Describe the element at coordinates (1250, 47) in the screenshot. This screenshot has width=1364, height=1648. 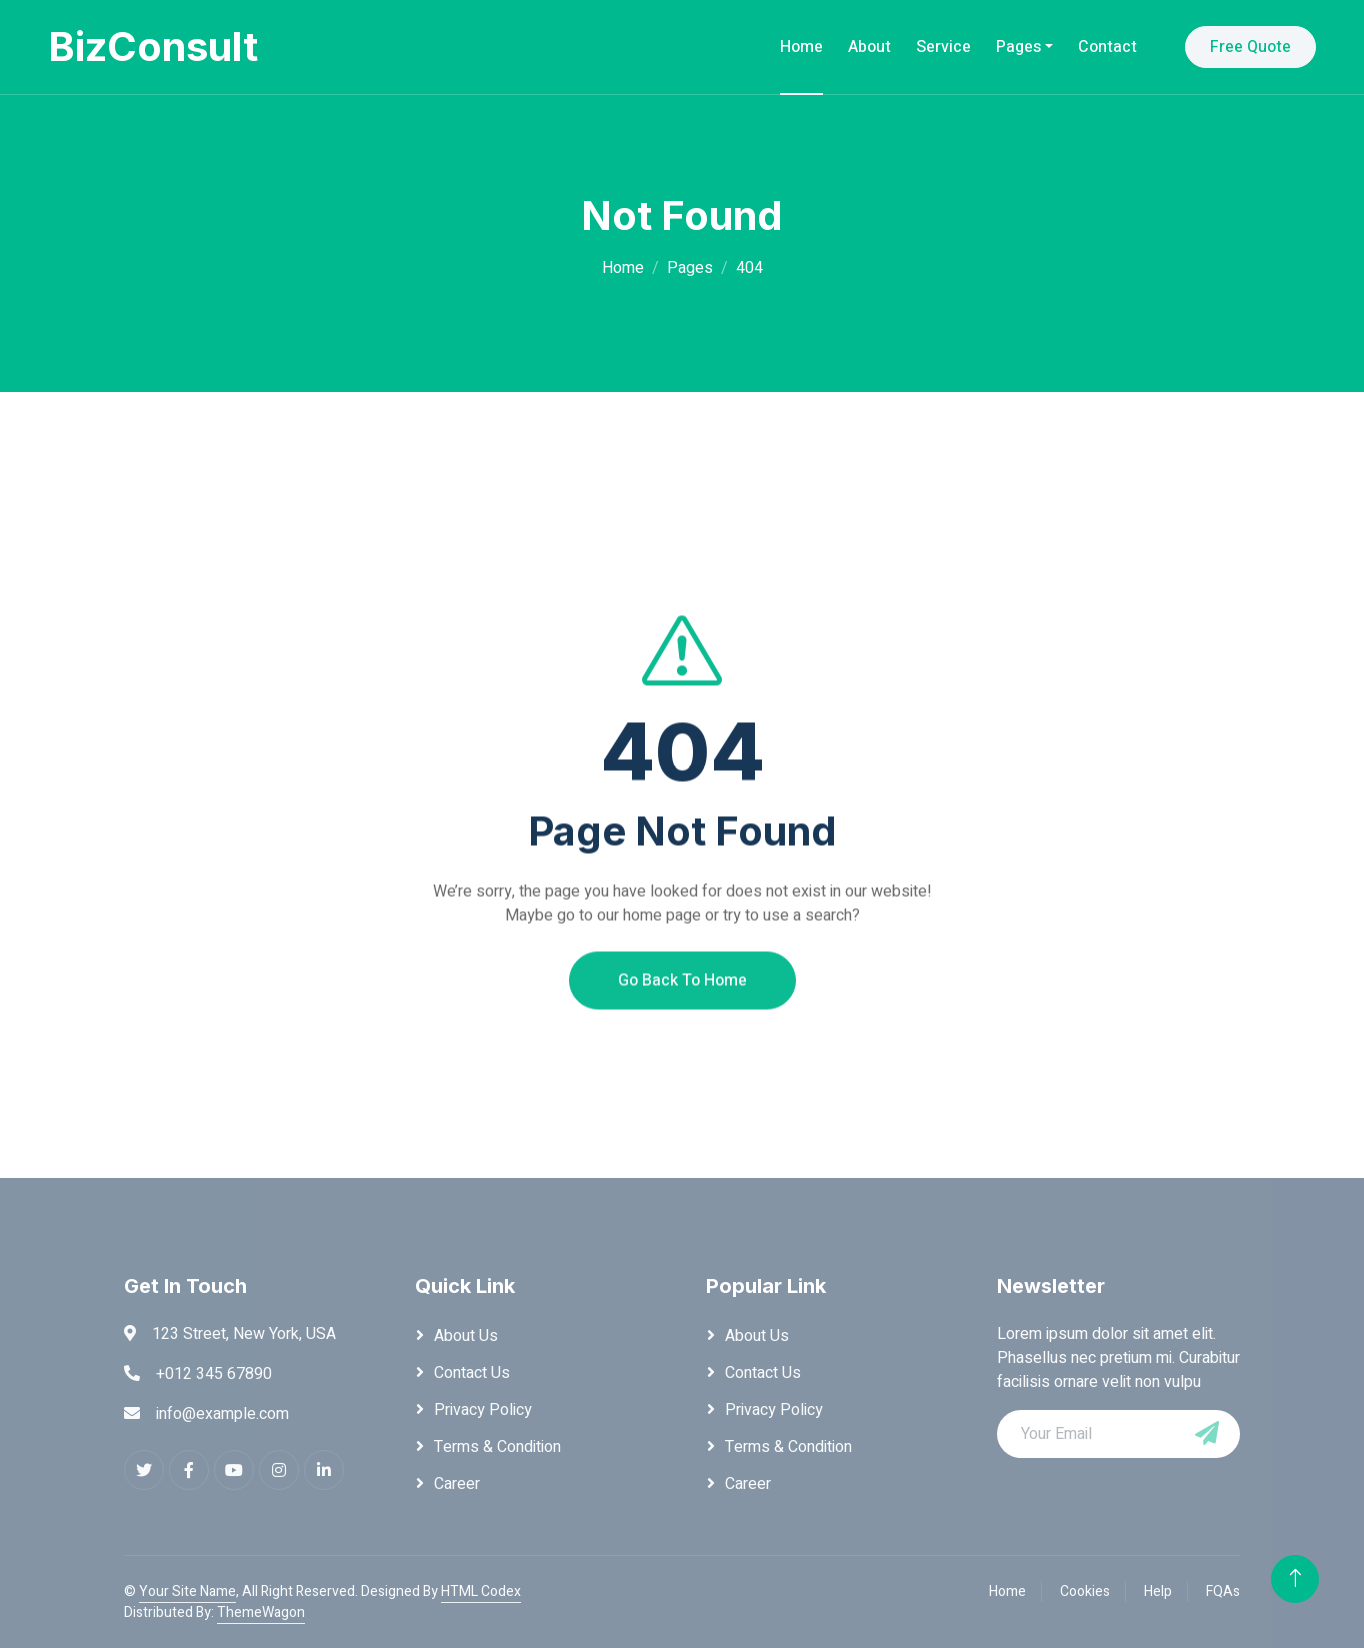
I see `Free Quote` at that location.